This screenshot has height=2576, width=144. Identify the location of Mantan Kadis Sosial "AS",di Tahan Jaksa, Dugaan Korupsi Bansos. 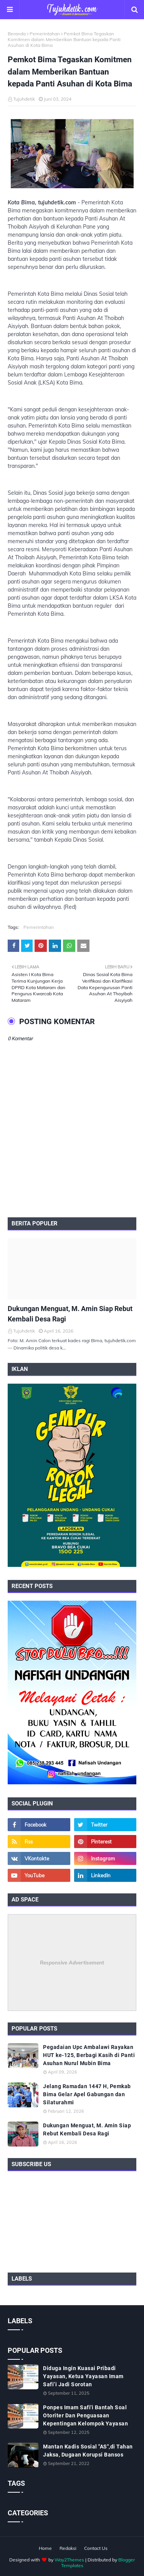
(88, 2450).